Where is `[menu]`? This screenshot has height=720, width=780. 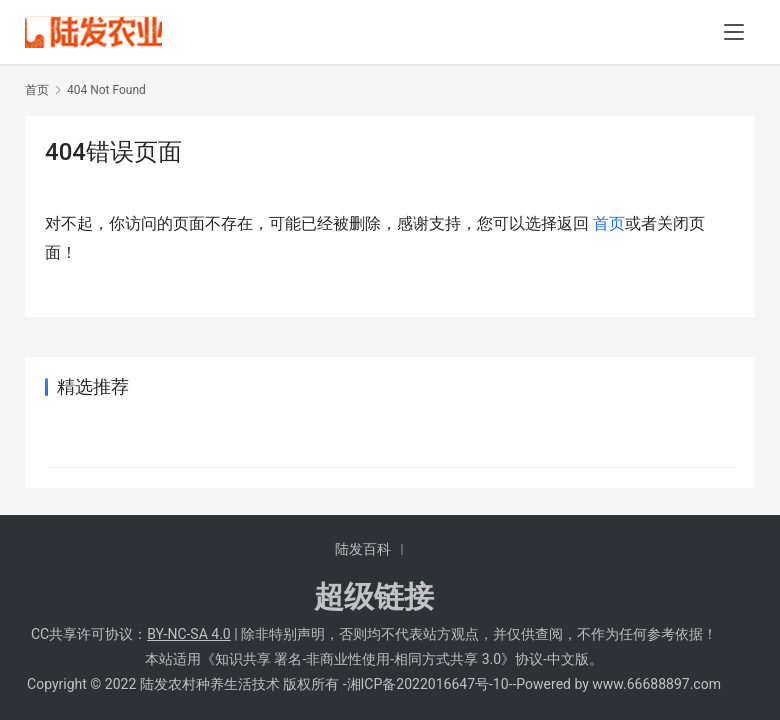 [menu] is located at coordinates (734, 32).